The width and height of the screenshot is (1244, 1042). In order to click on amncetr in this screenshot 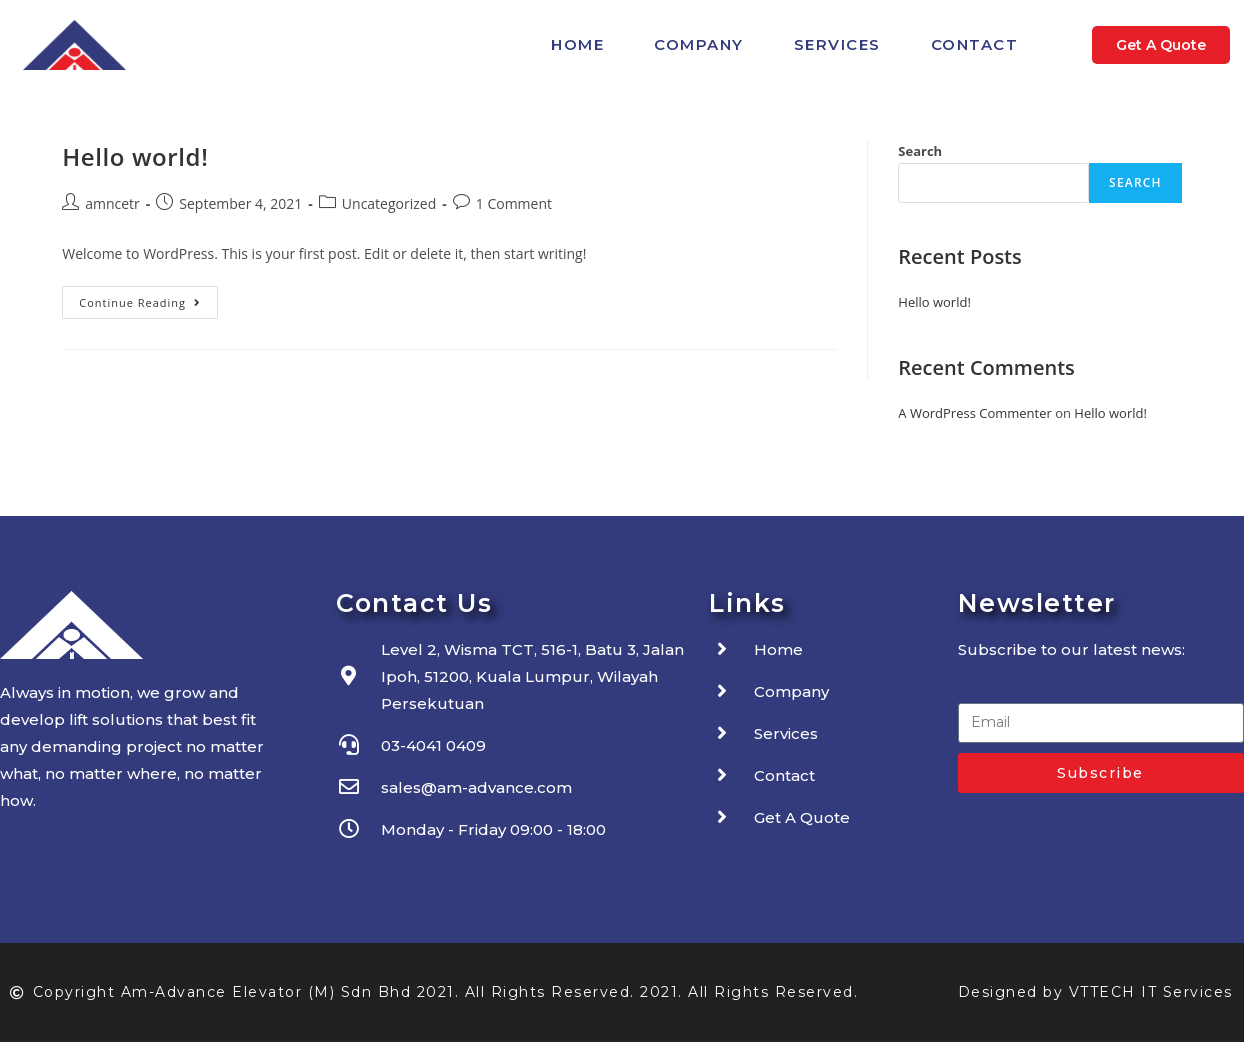, I will do `click(112, 203)`.